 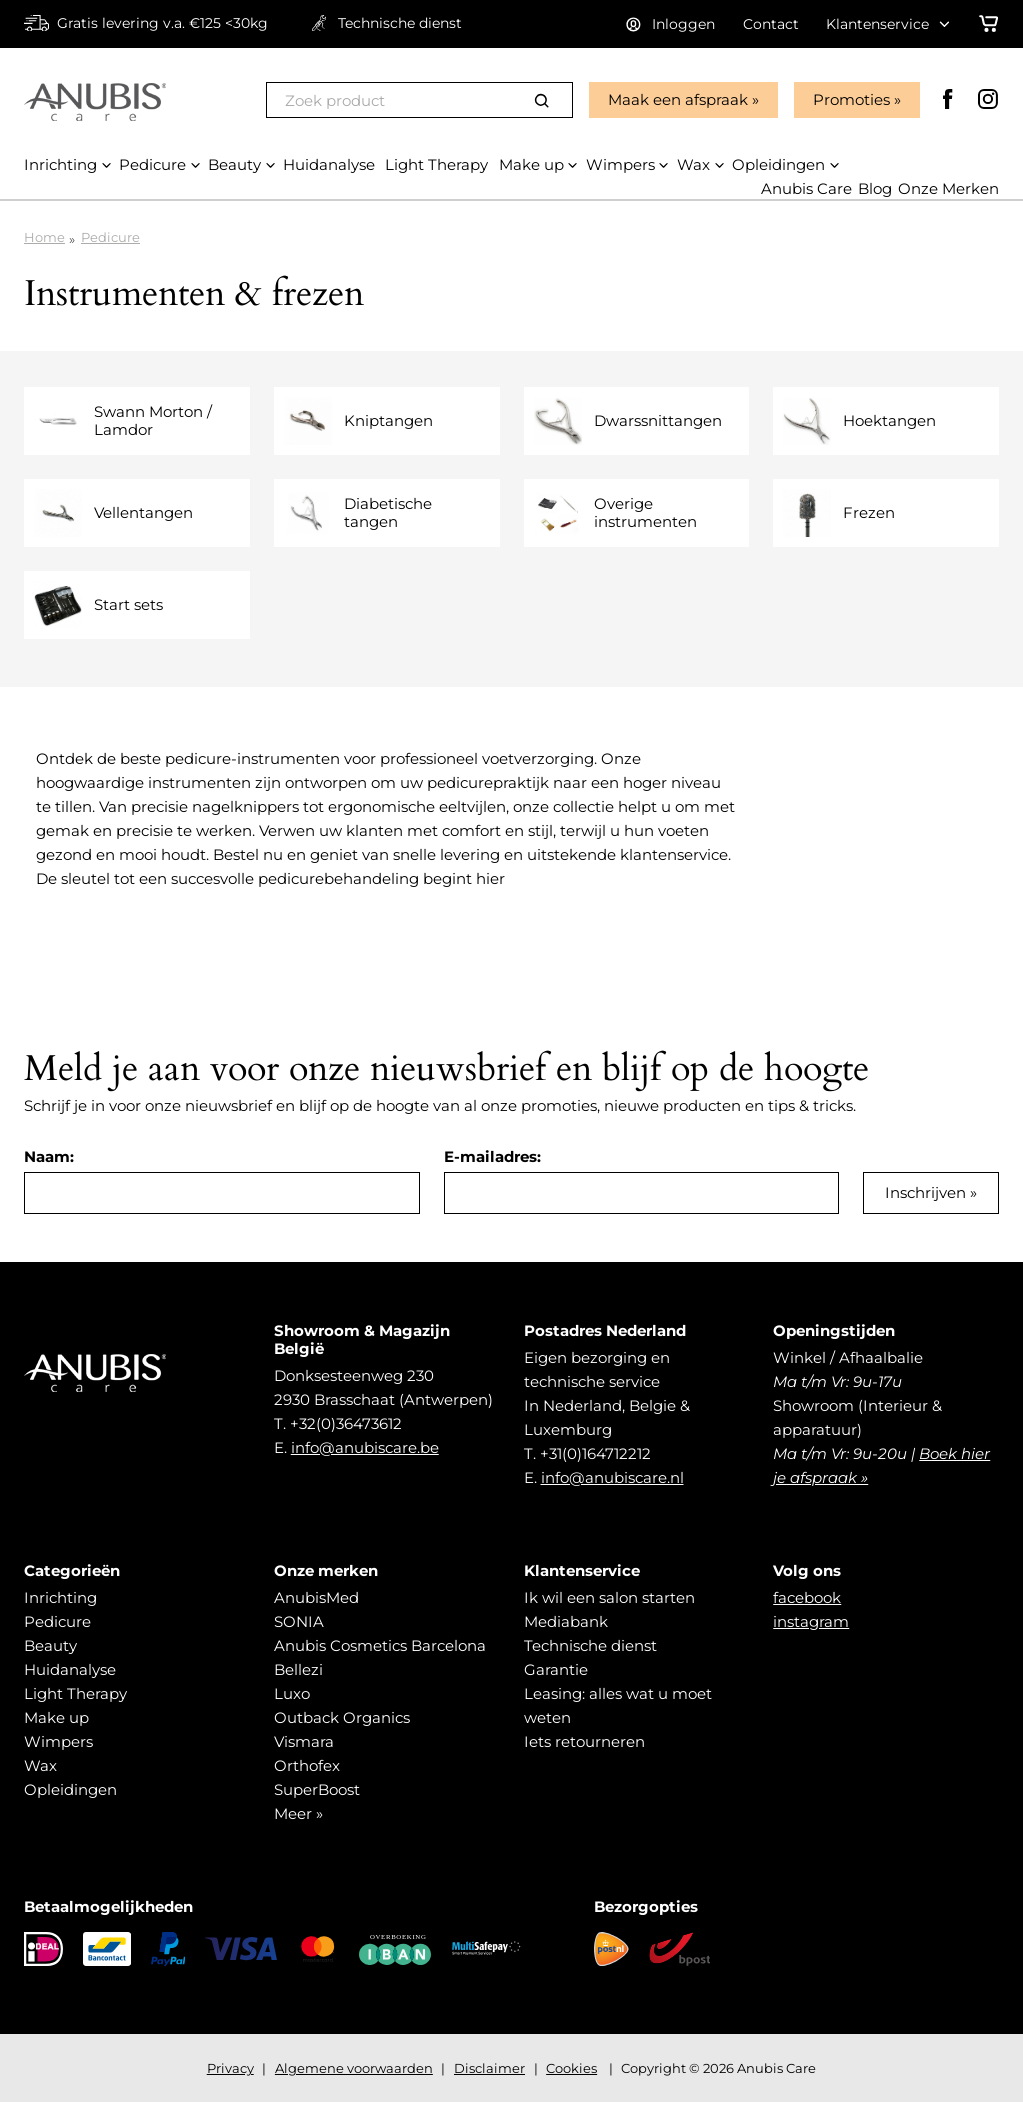 I want to click on Inrichting, so click(x=60, y=1597).